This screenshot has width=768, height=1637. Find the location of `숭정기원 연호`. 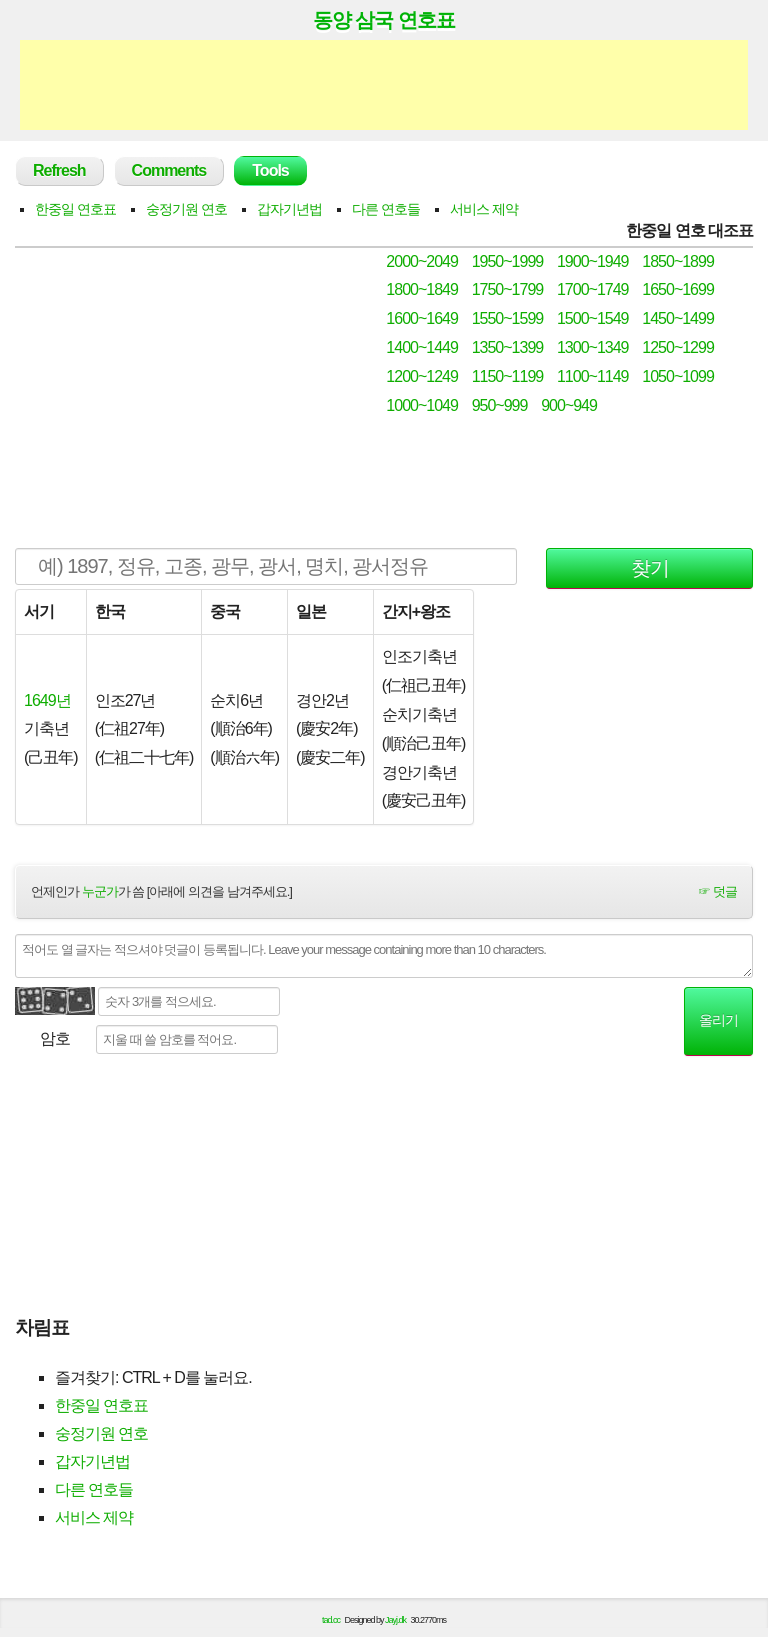

숭정기원 연호 is located at coordinates (186, 209).